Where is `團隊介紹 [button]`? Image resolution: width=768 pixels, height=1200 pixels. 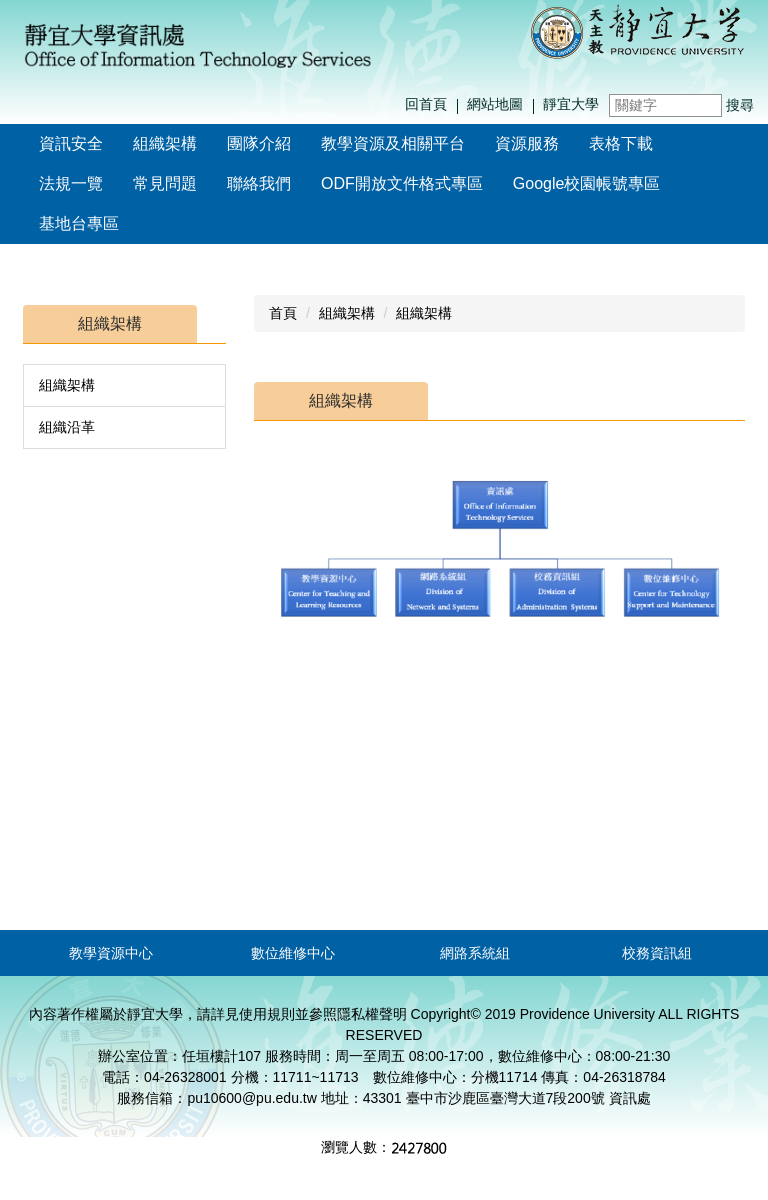 團隊介紹 [button] is located at coordinates (259, 143).